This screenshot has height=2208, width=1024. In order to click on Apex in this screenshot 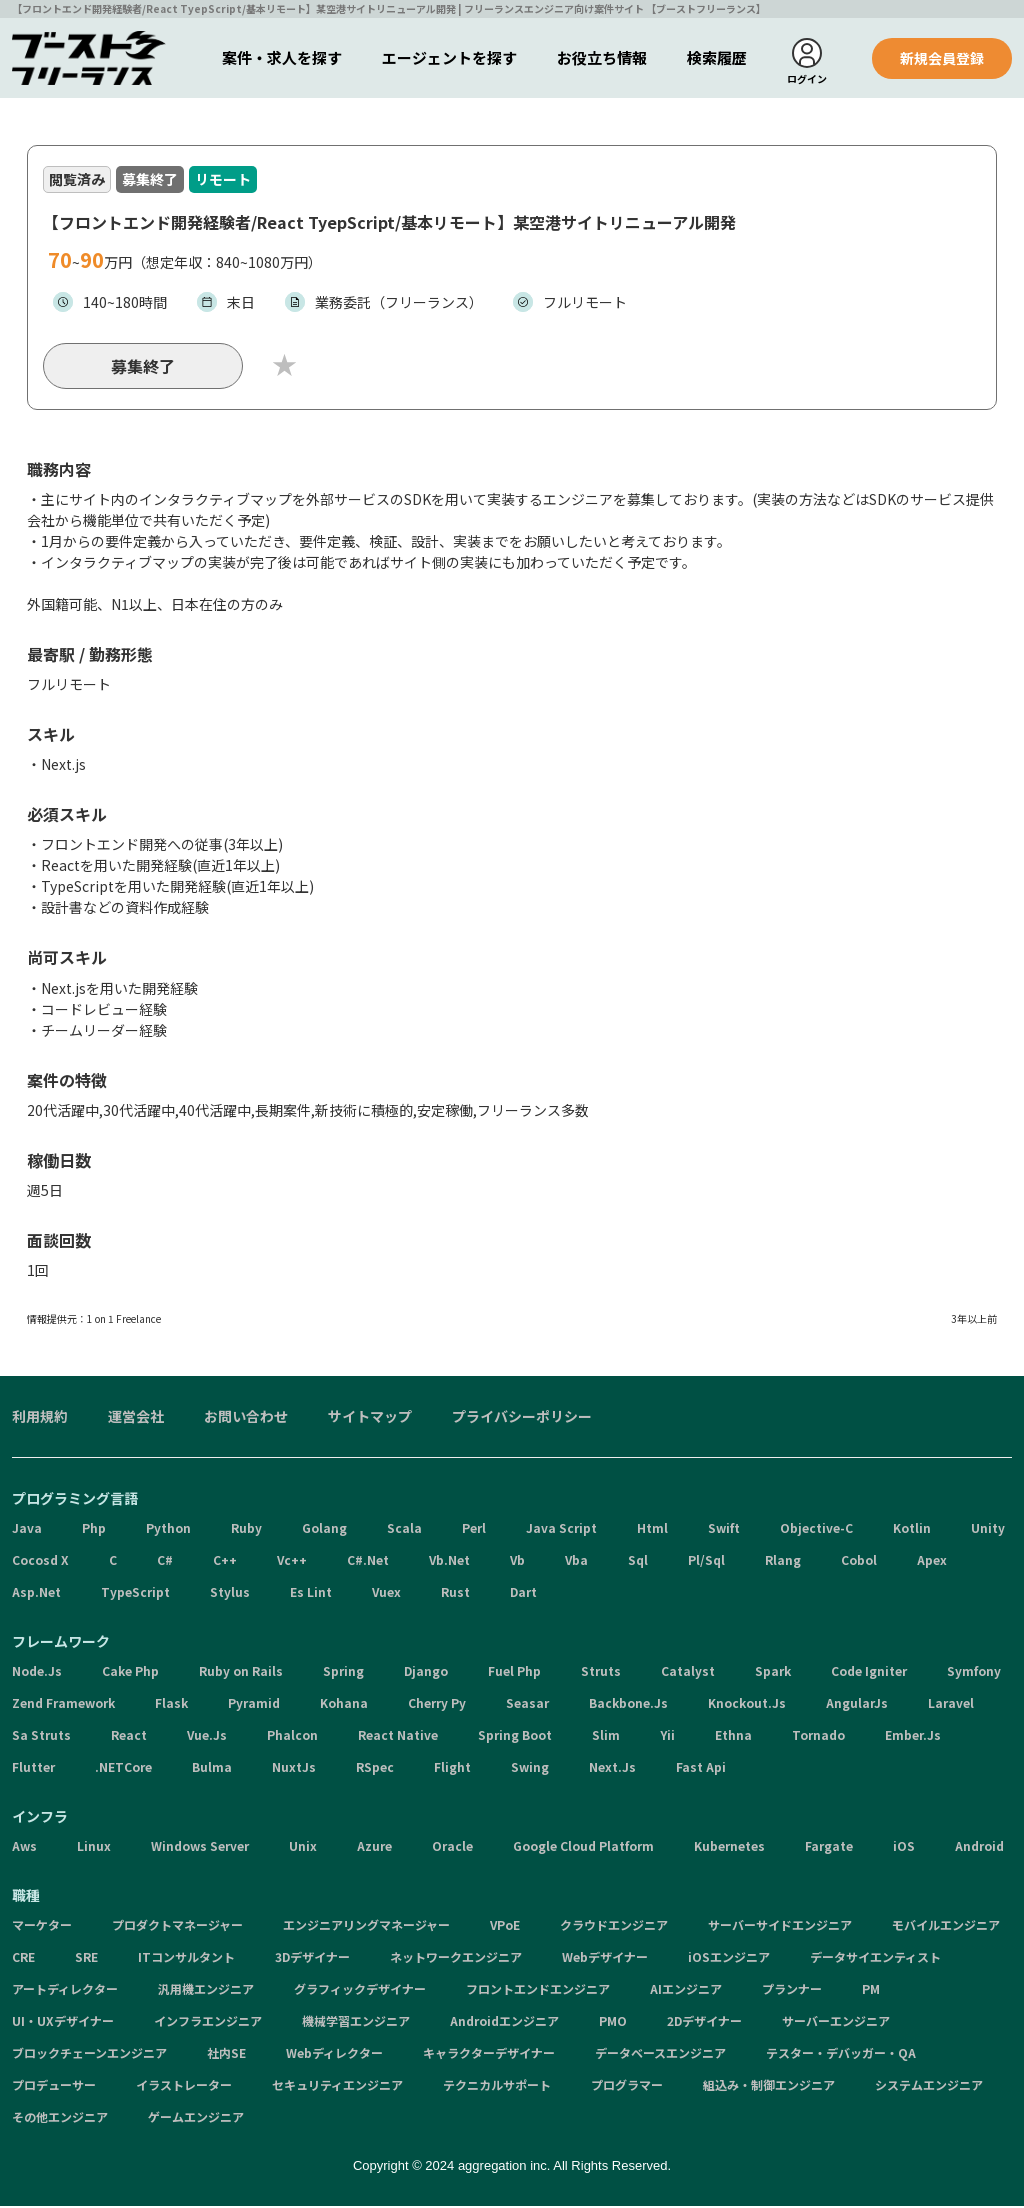, I will do `click(932, 1562)`.